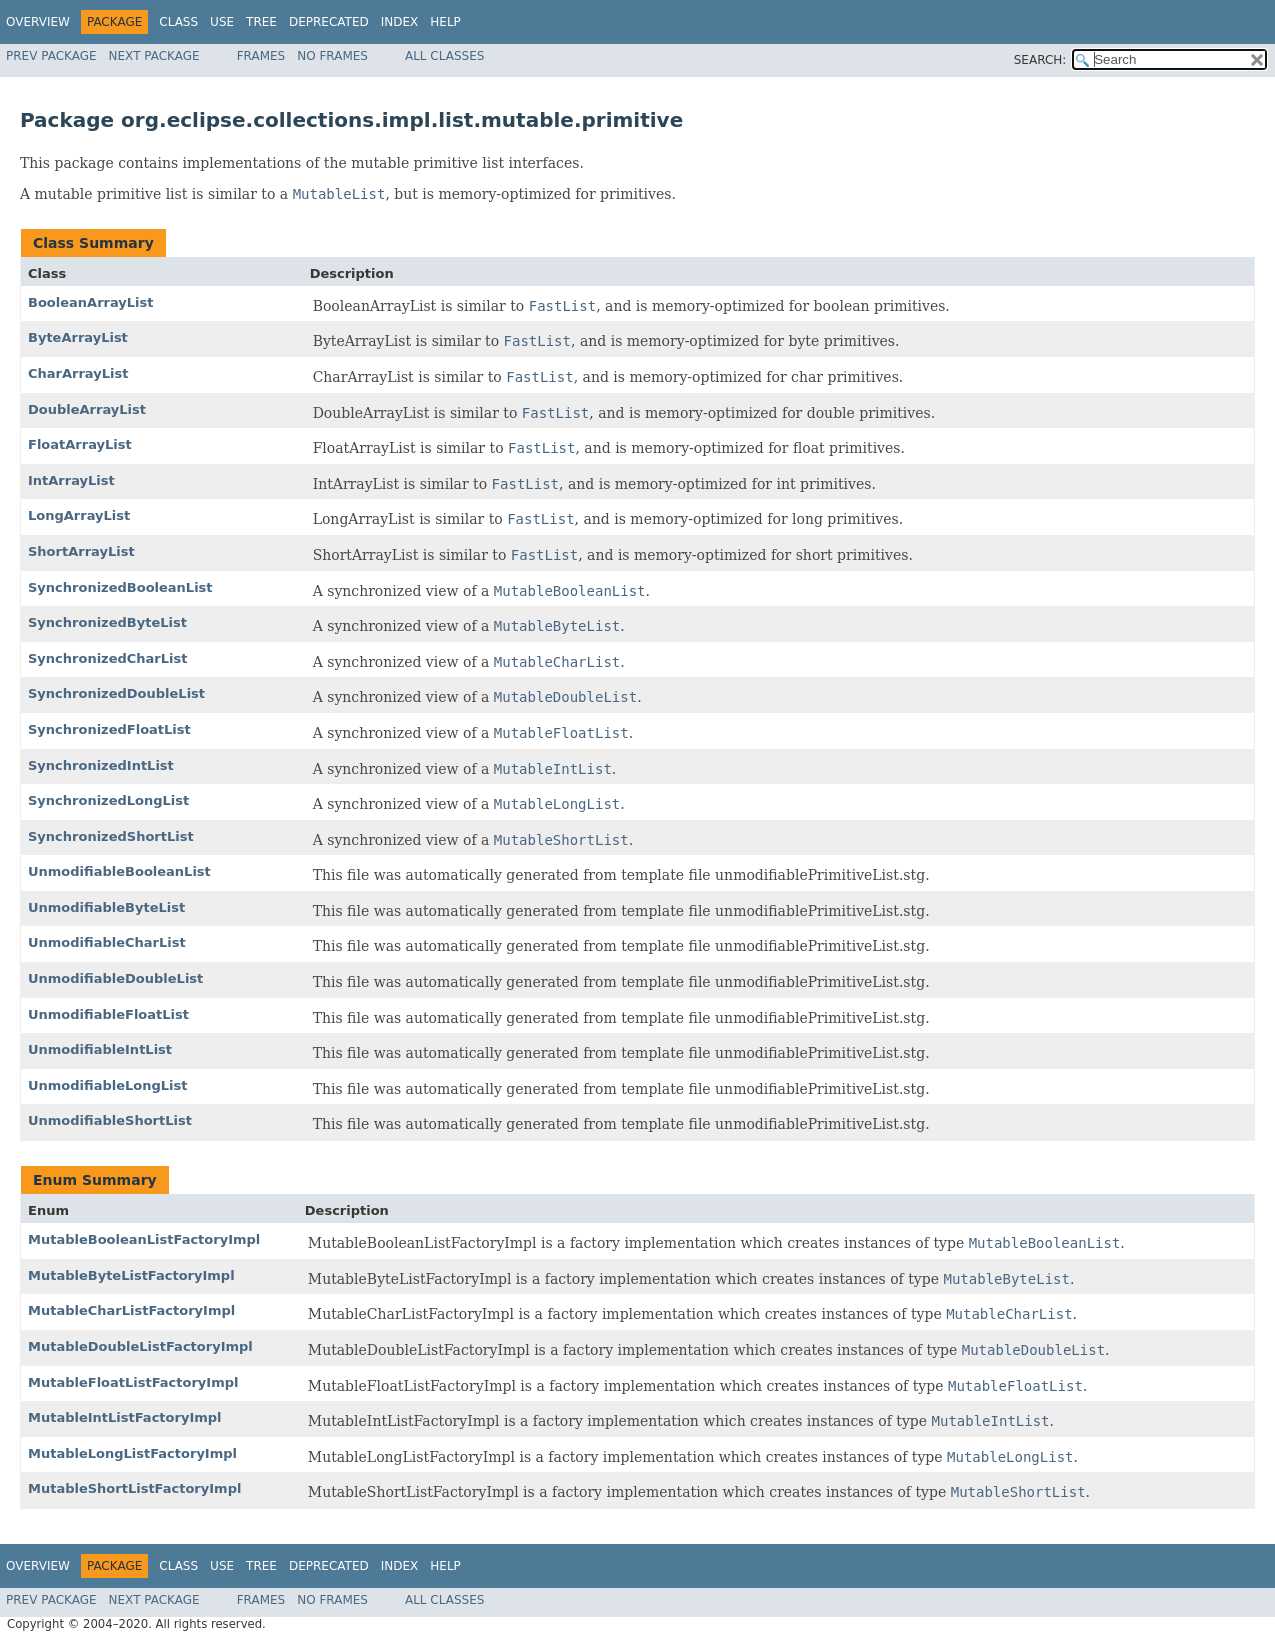 This screenshot has height=1645, width=1275. I want to click on SynchronizedDoubleList, so click(116, 693).